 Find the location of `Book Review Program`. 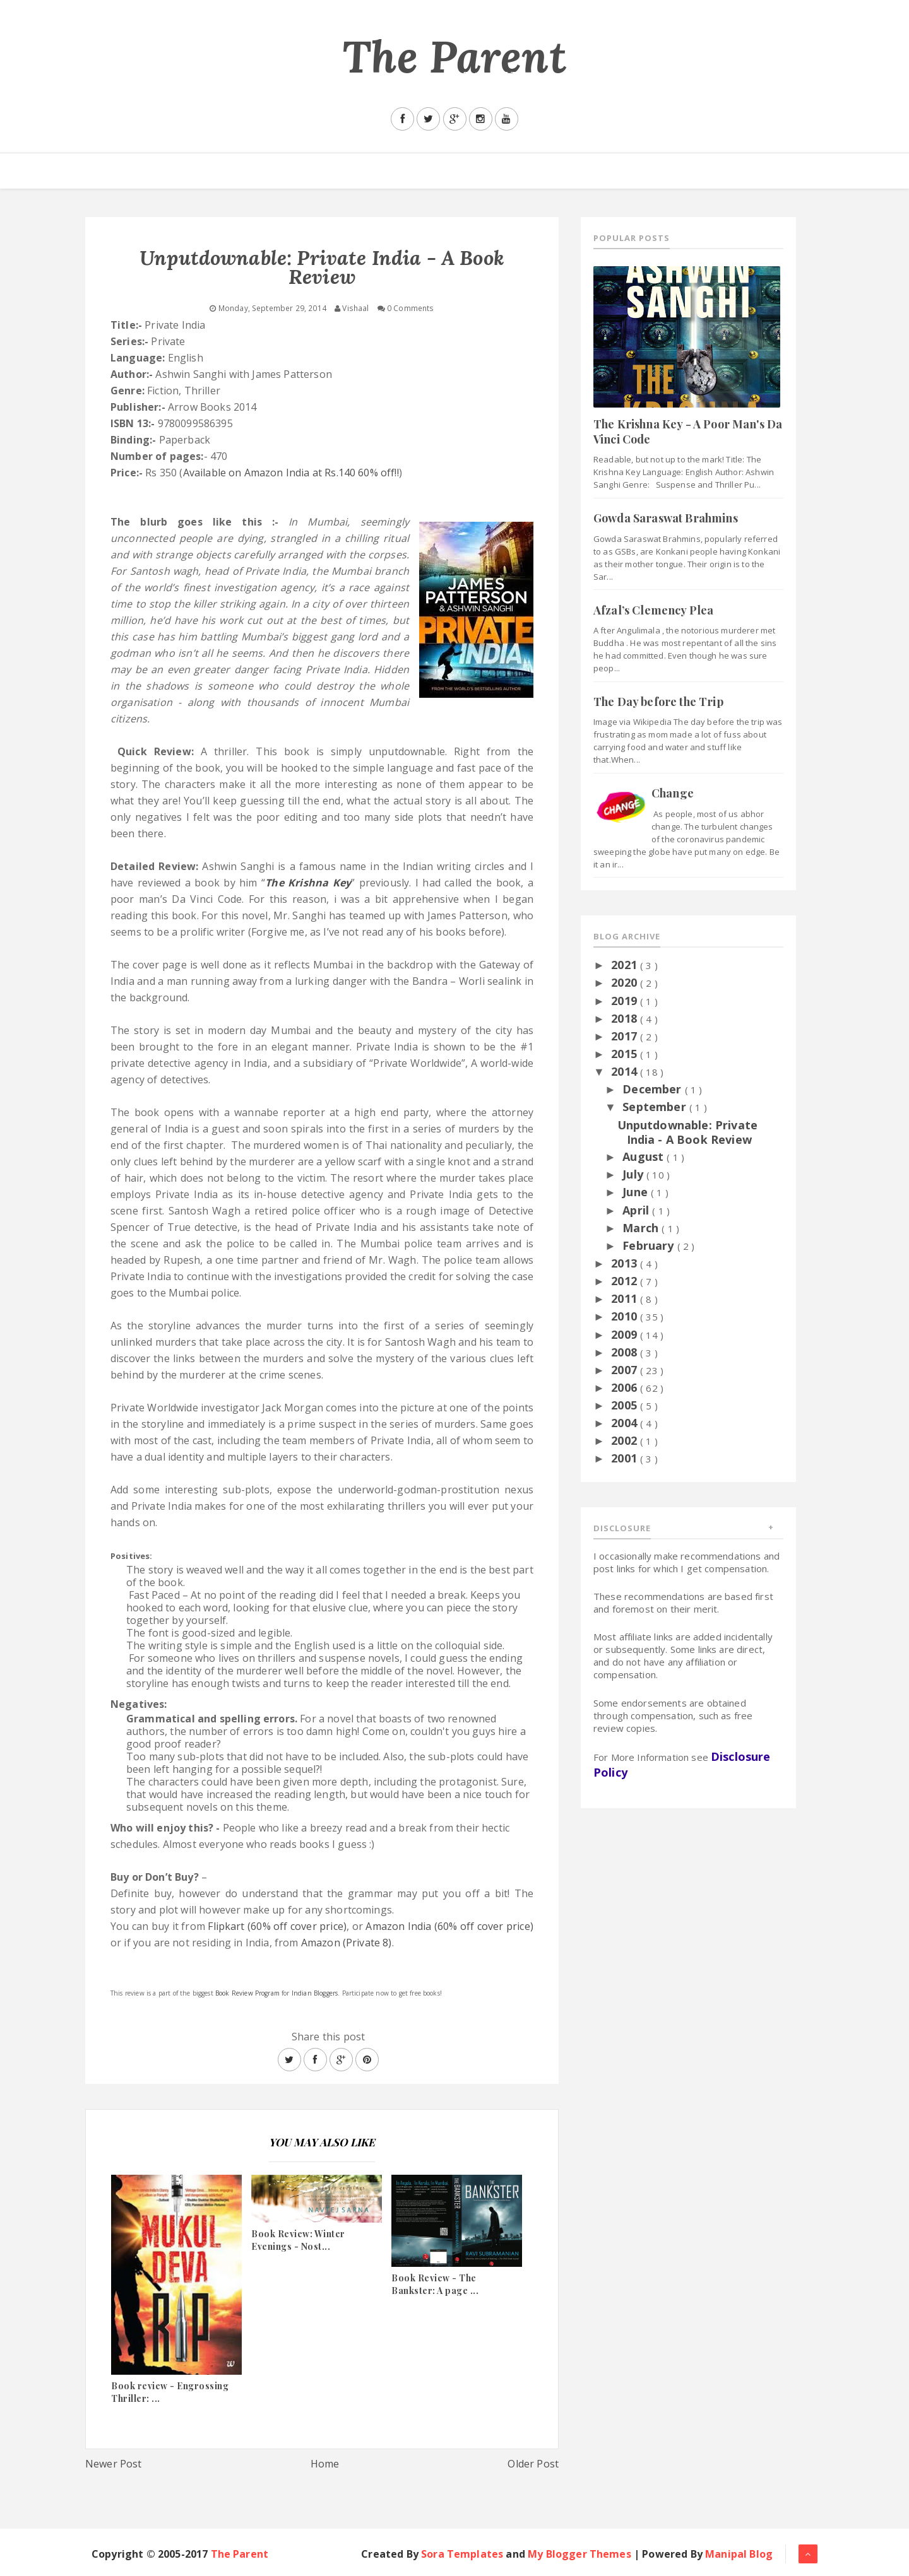

Book Review Program is located at coordinates (247, 1993).